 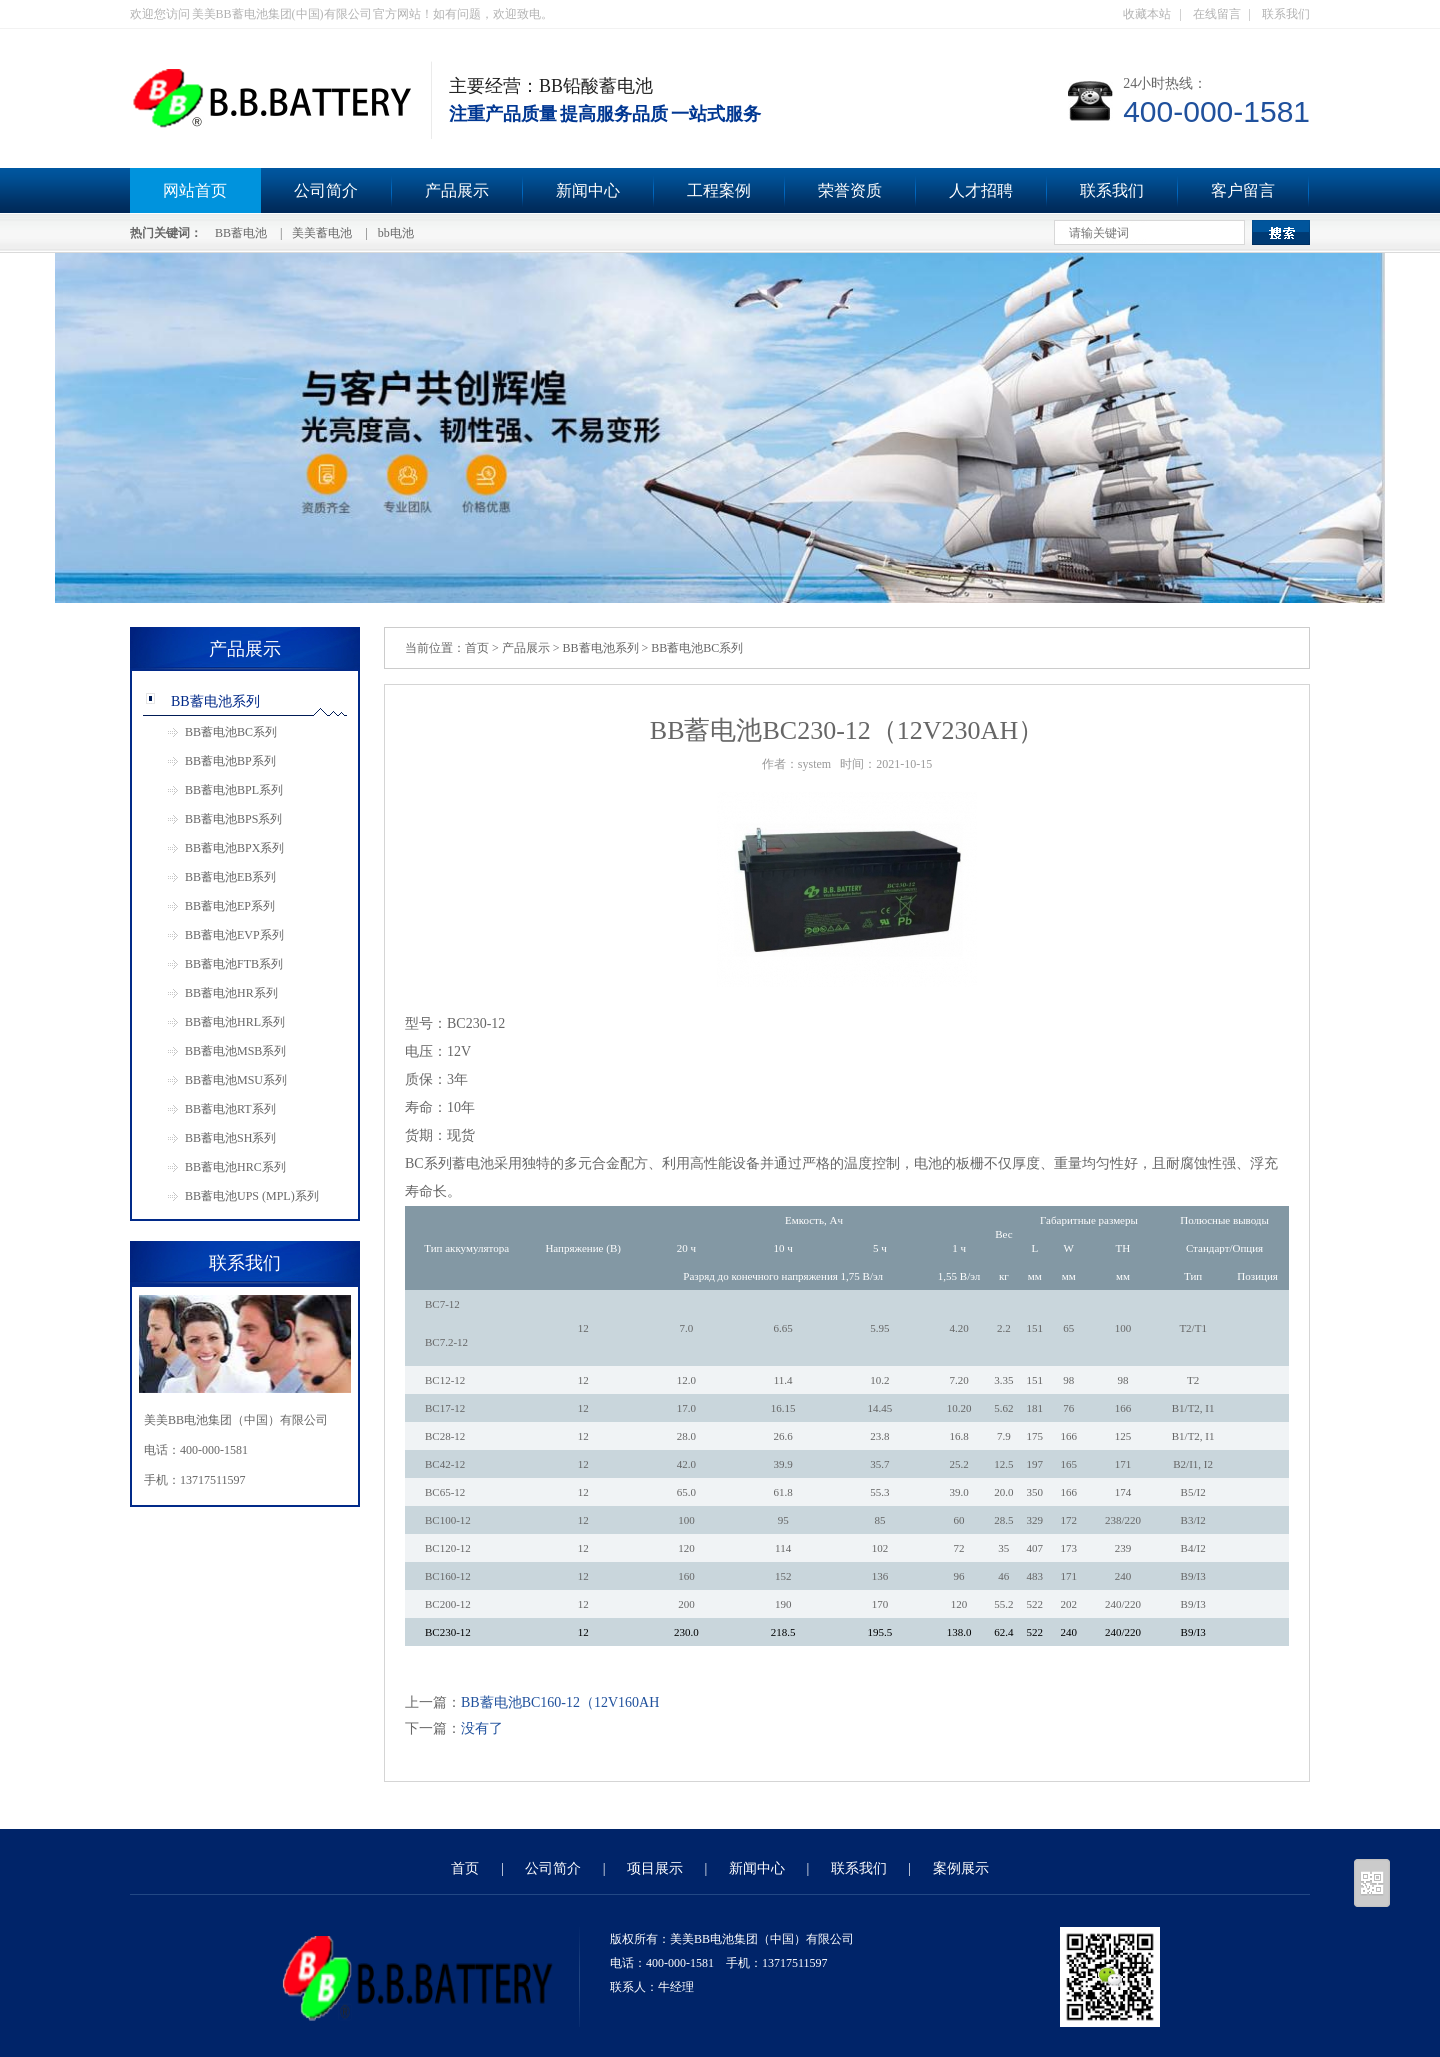 I want to click on BB蓄电池HRL系列, so click(x=235, y=1022).